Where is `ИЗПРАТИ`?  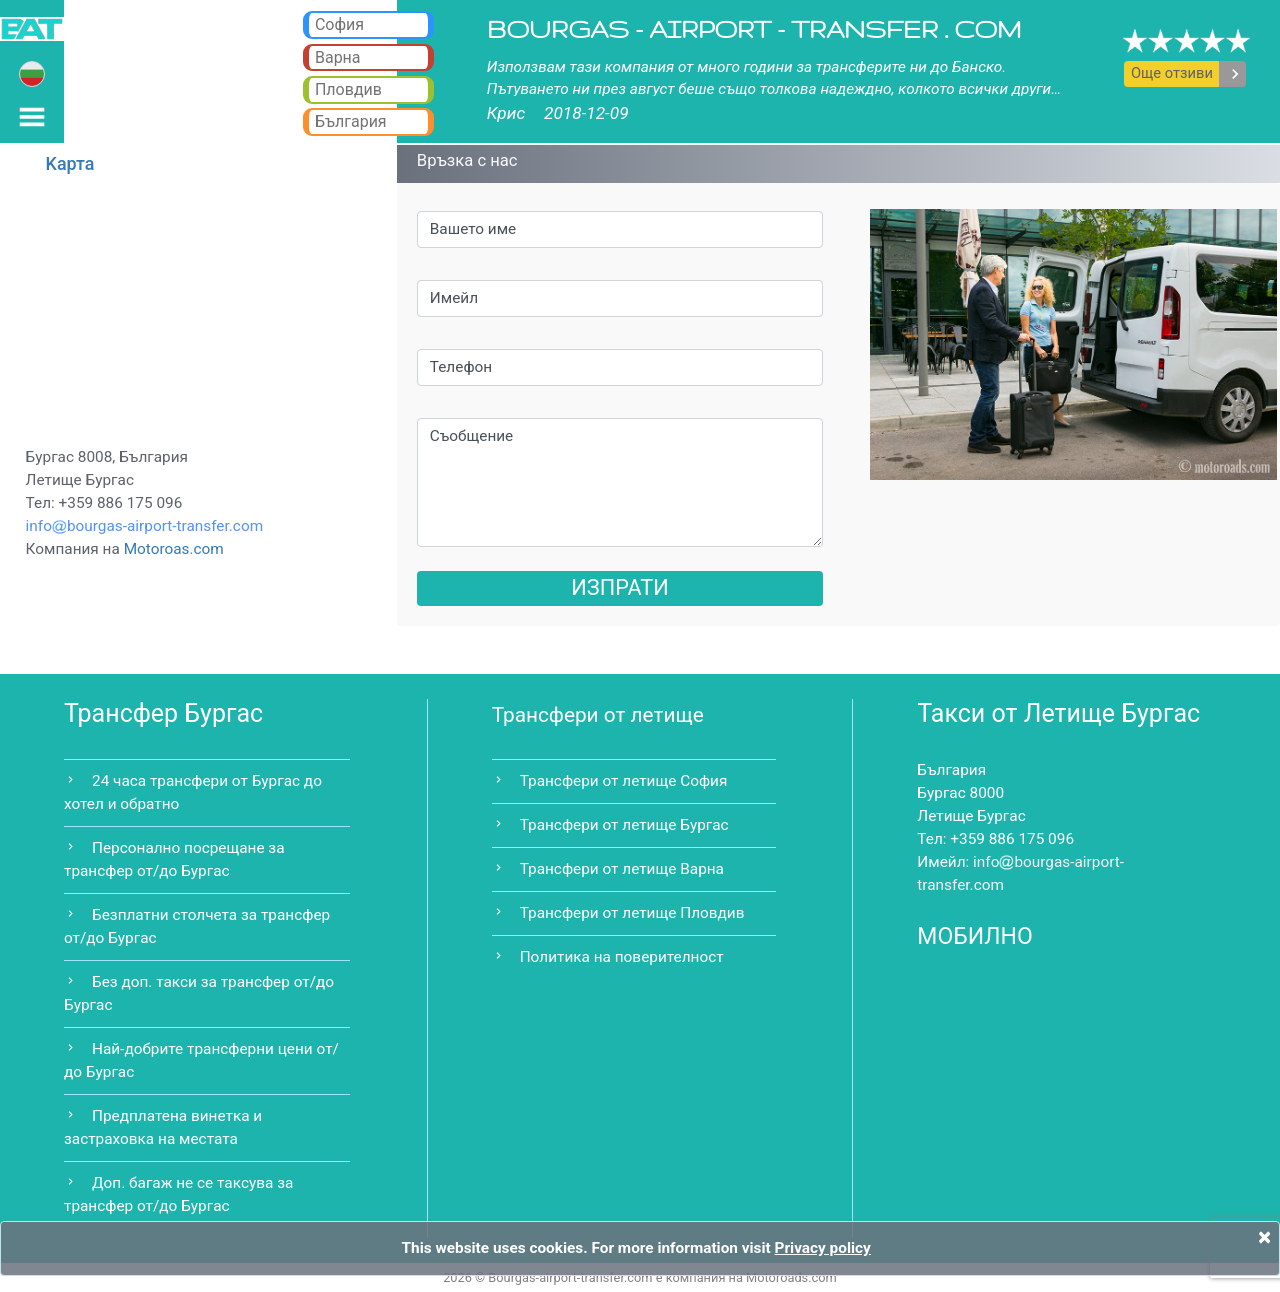
ИЗПРАТИ is located at coordinates (620, 587).